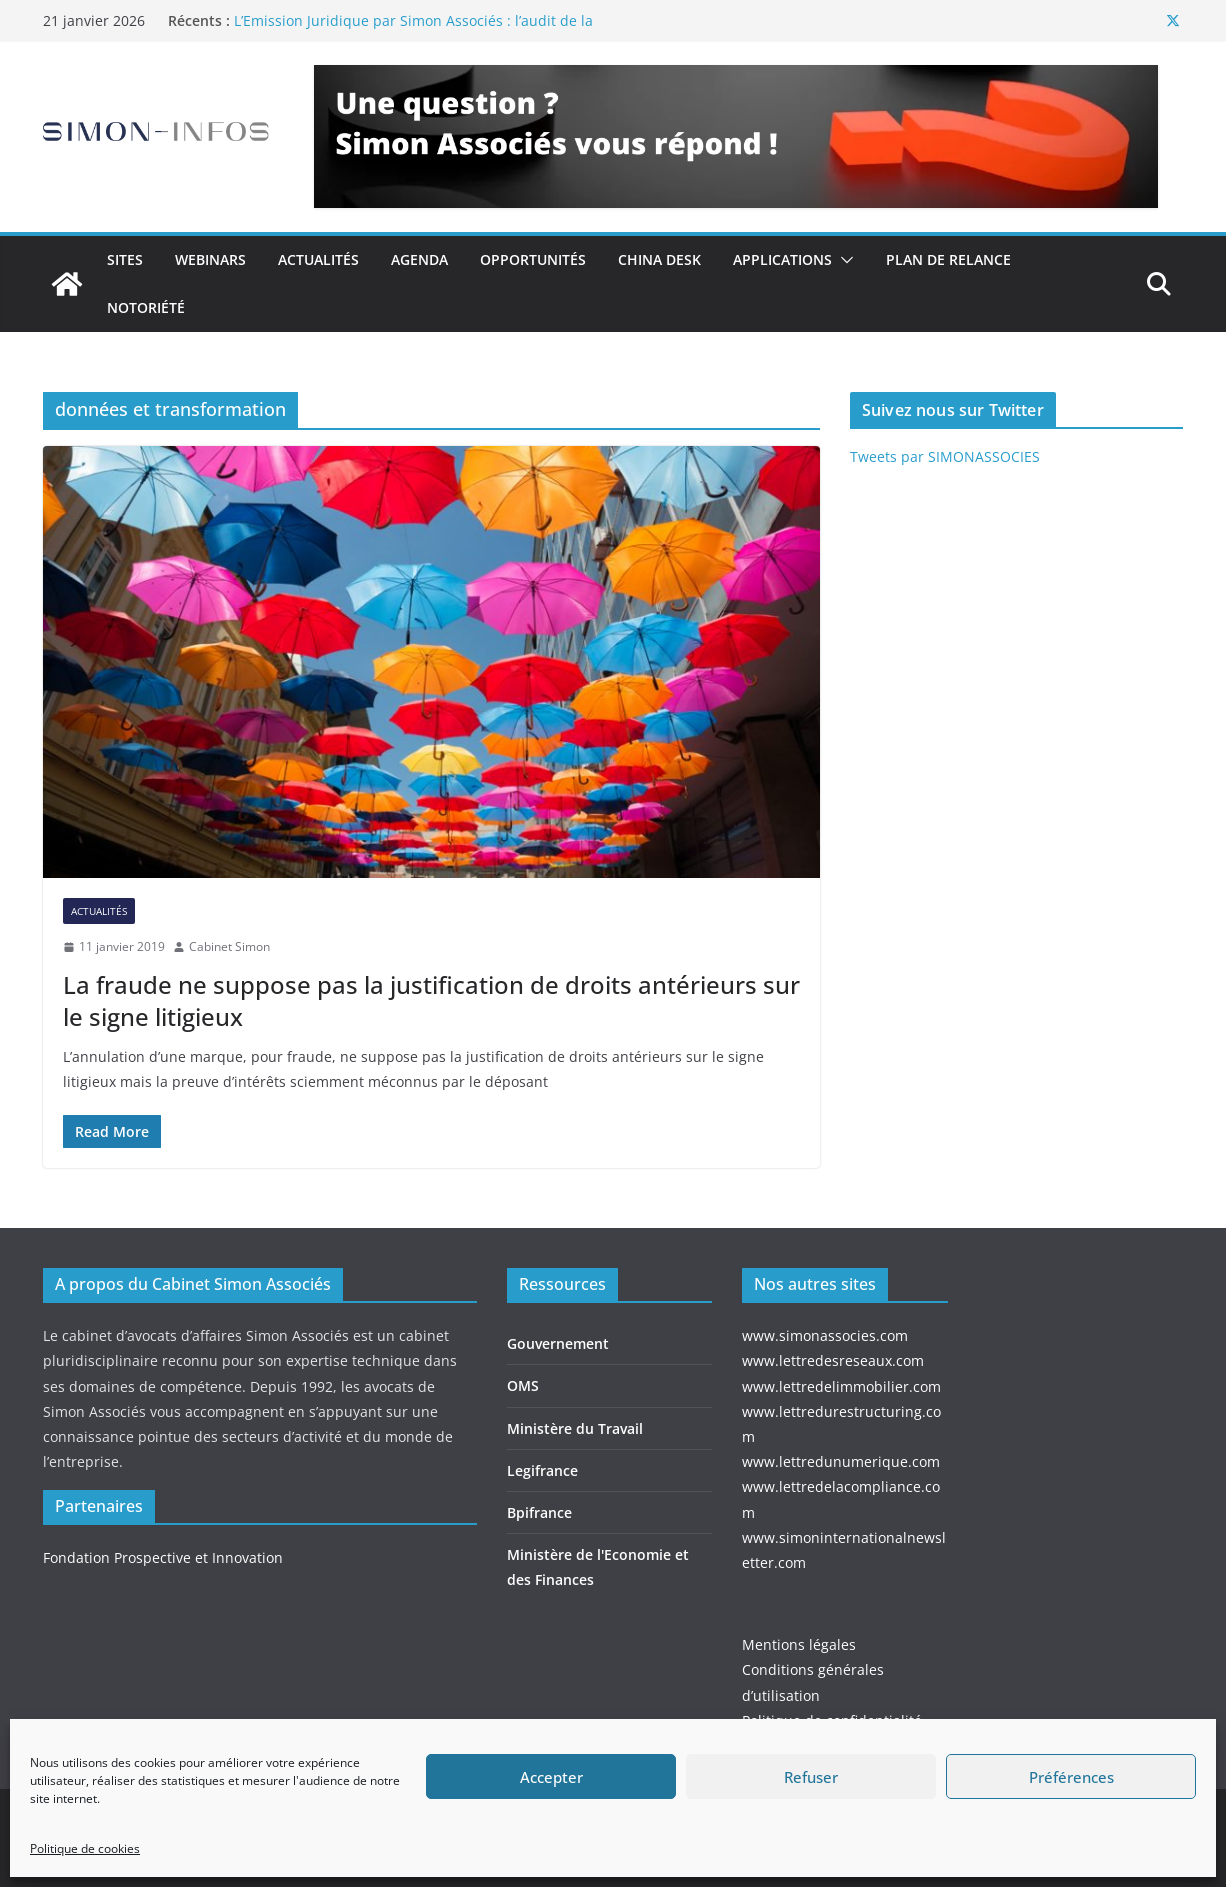 This screenshot has width=1226, height=1887. What do you see at coordinates (825, 1335) in the screenshot?
I see `www.simonassocies.com` at bounding box center [825, 1335].